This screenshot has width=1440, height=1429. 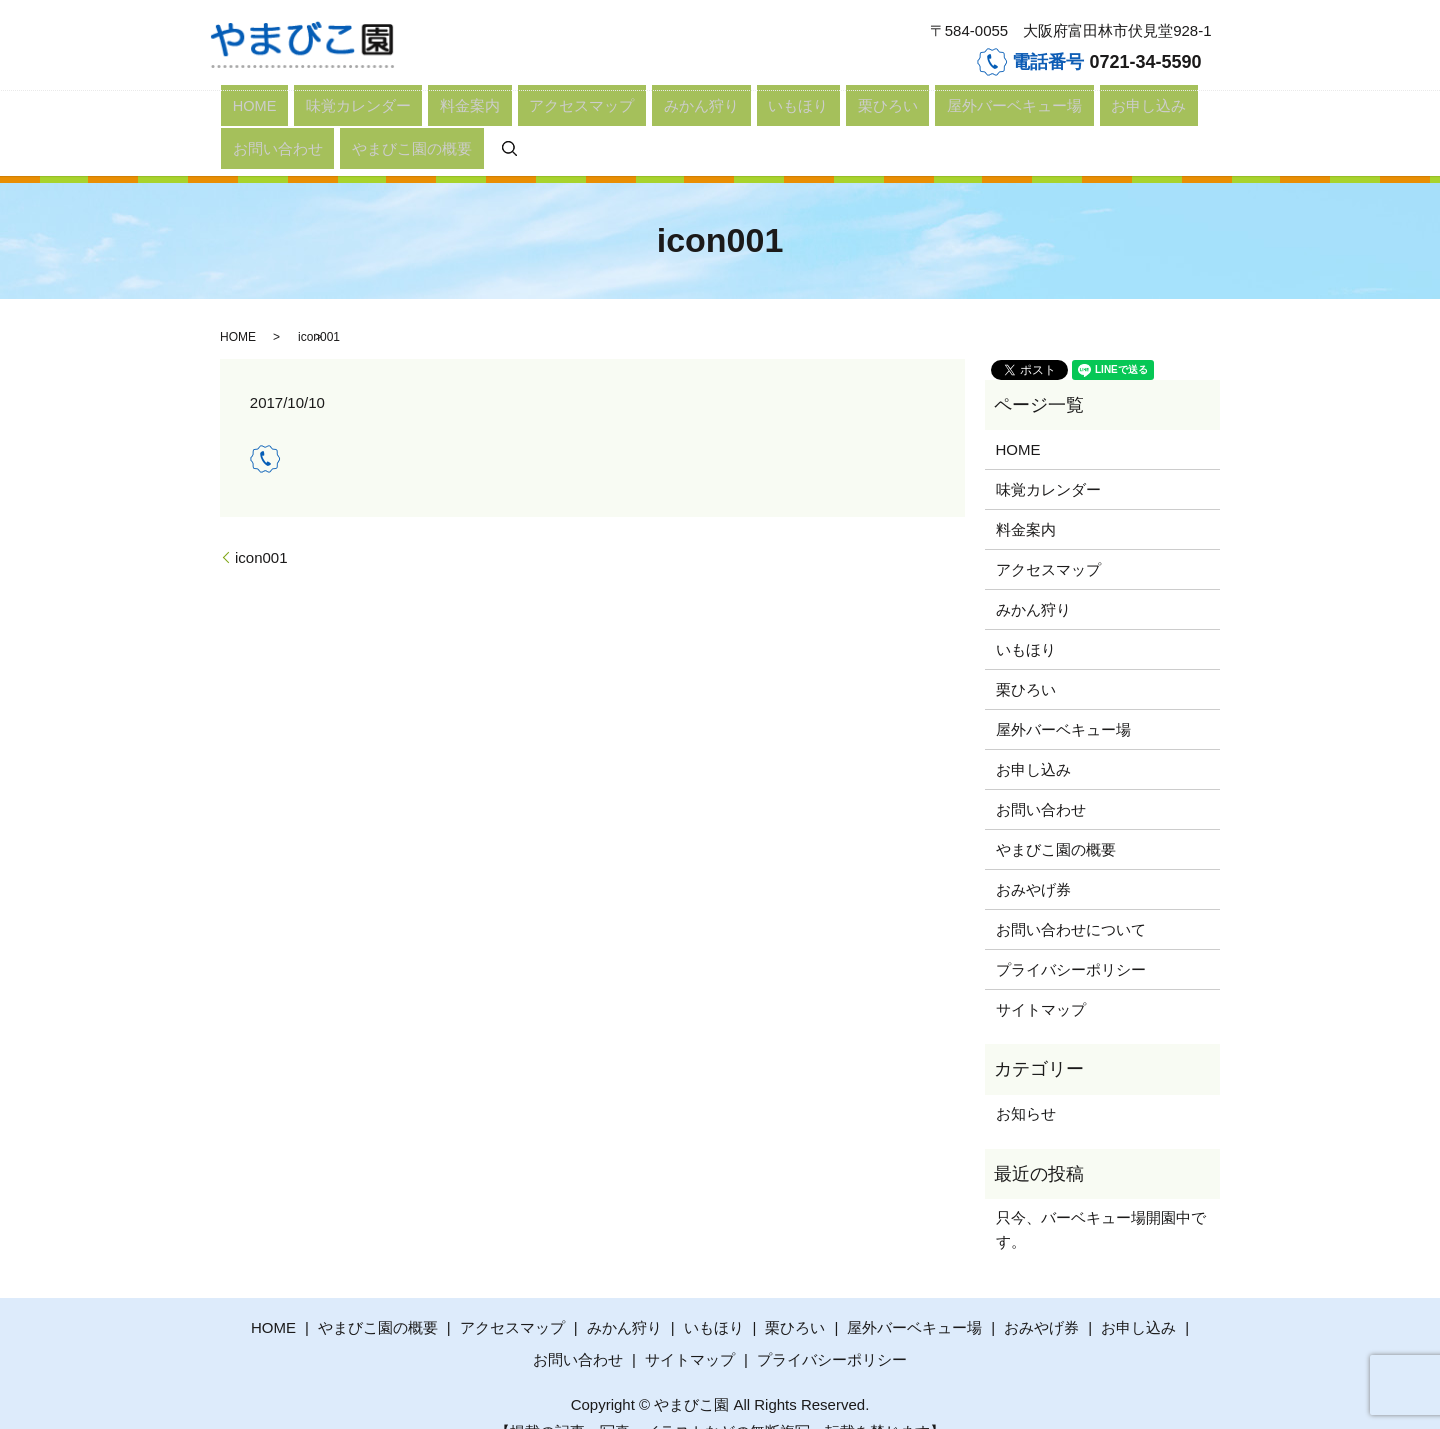 I want to click on お問い合わせ, so click(x=938, y=117).